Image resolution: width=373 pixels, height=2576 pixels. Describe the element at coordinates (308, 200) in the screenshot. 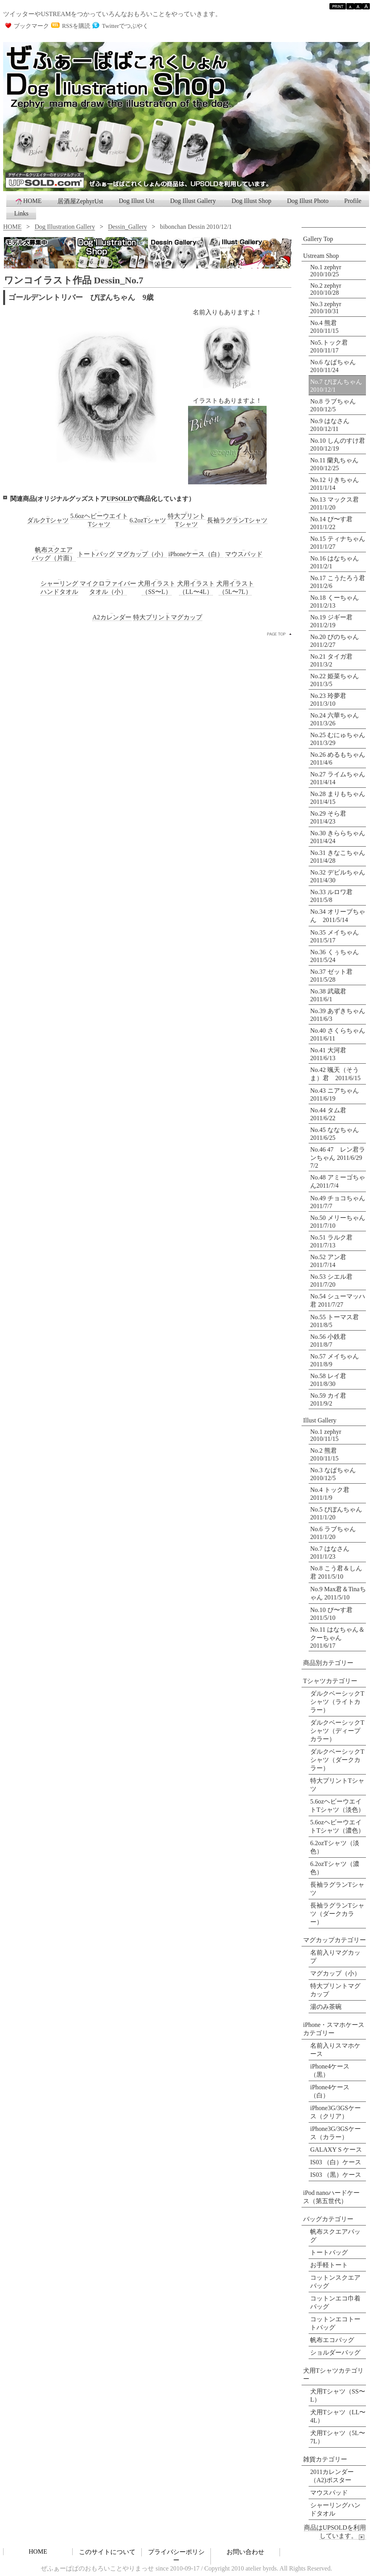

I see `Dog Illust Photo` at that location.